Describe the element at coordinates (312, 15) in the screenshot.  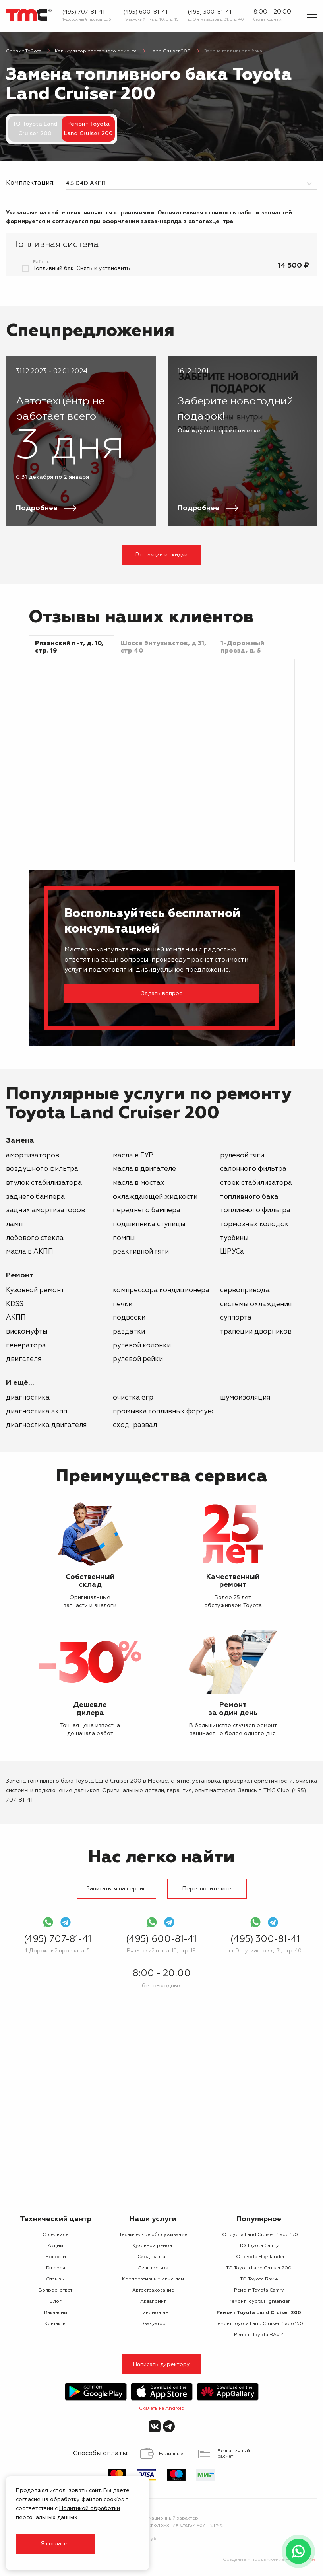
I see `[Показать меню]` at that location.